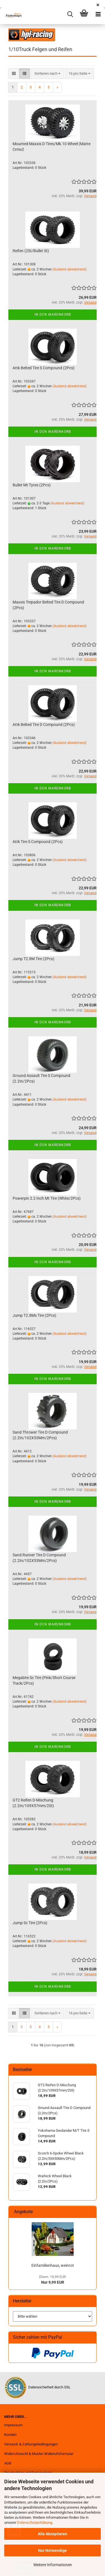  I want to click on Nur Notwendige, so click(52, 2550).